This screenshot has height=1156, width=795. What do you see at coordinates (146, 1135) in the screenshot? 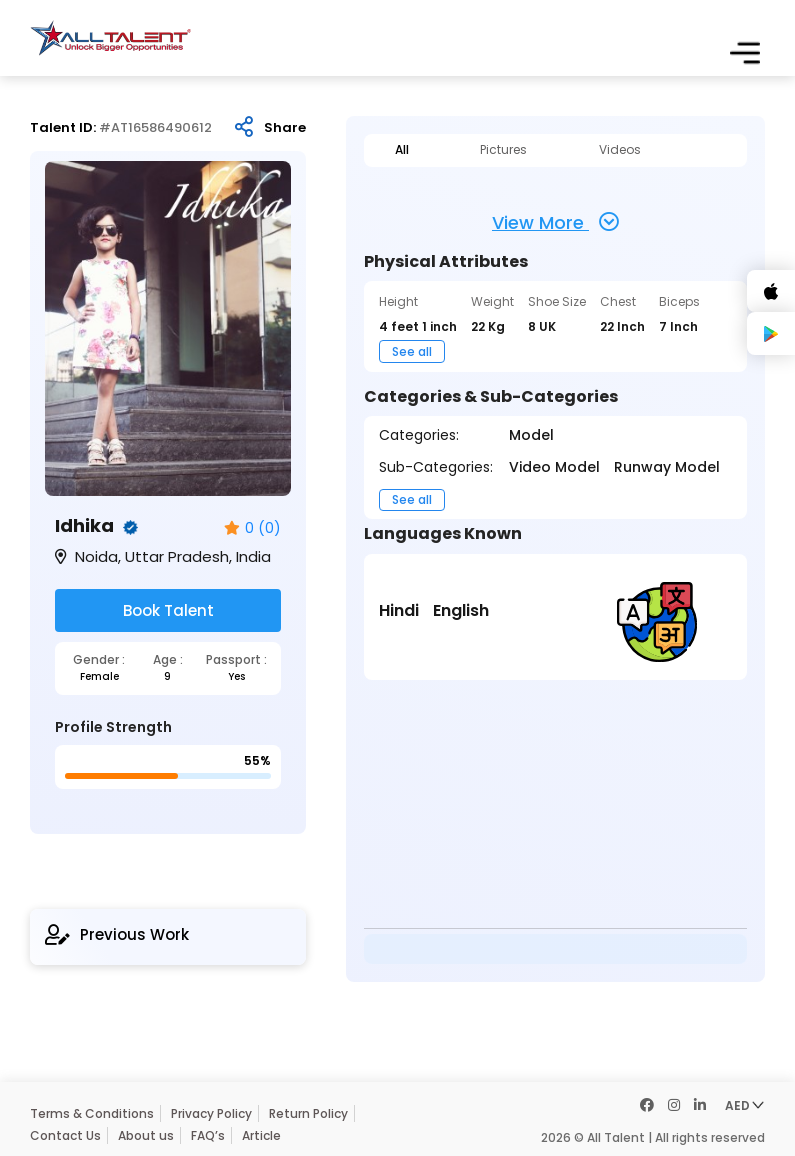
I see `About us` at bounding box center [146, 1135].